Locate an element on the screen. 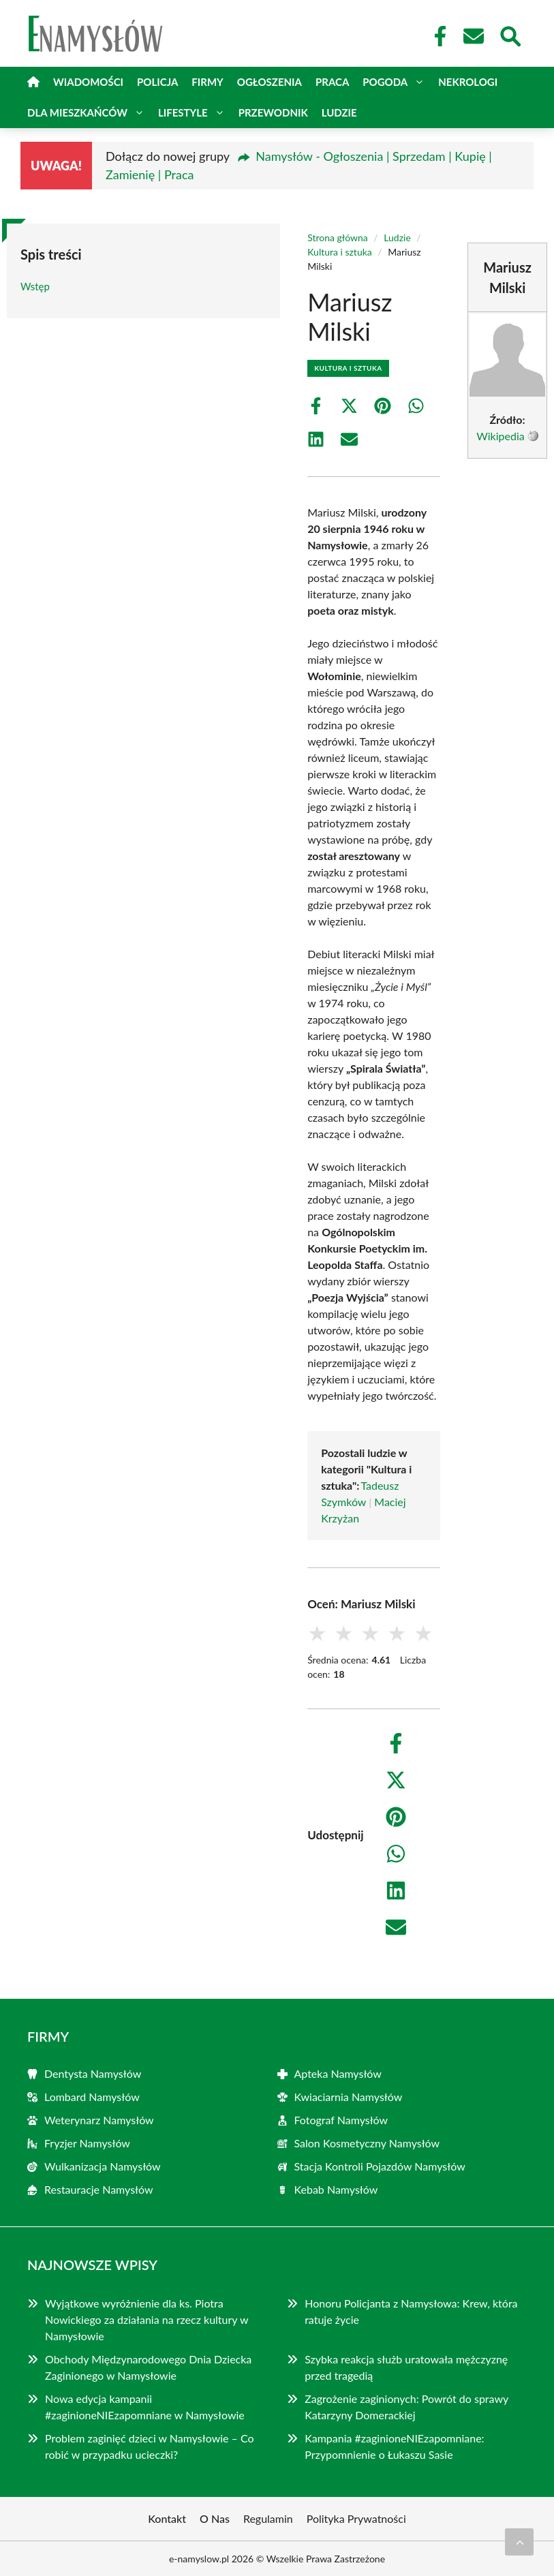 This screenshot has width=554, height=2576. Kontakt is located at coordinates (167, 2518).